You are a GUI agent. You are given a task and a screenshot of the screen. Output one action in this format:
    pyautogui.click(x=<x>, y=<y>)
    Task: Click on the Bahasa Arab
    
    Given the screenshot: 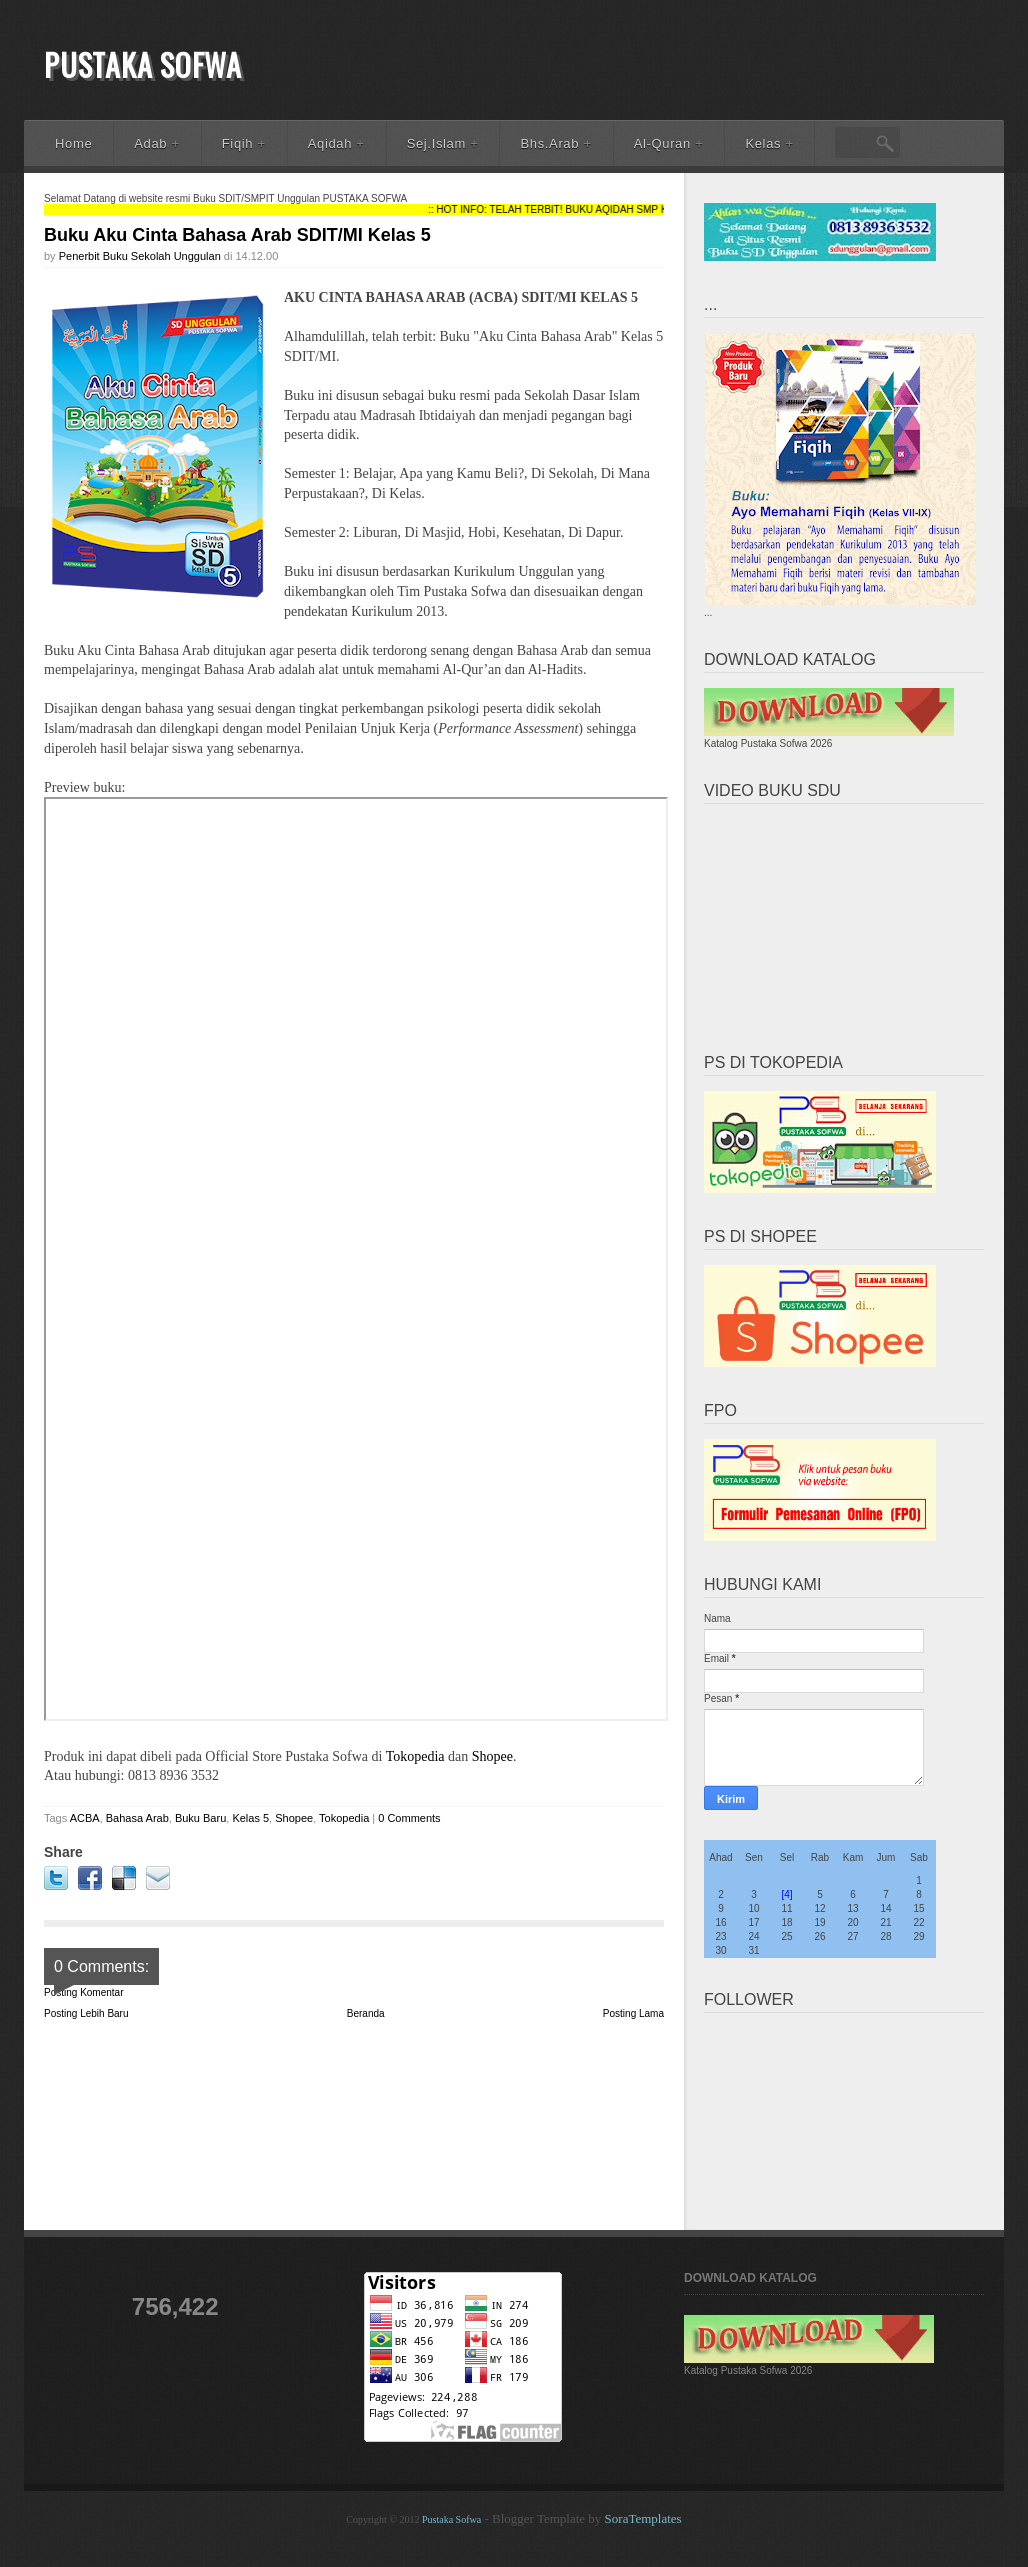 What is the action you would take?
    pyautogui.click(x=137, y=1818)
    